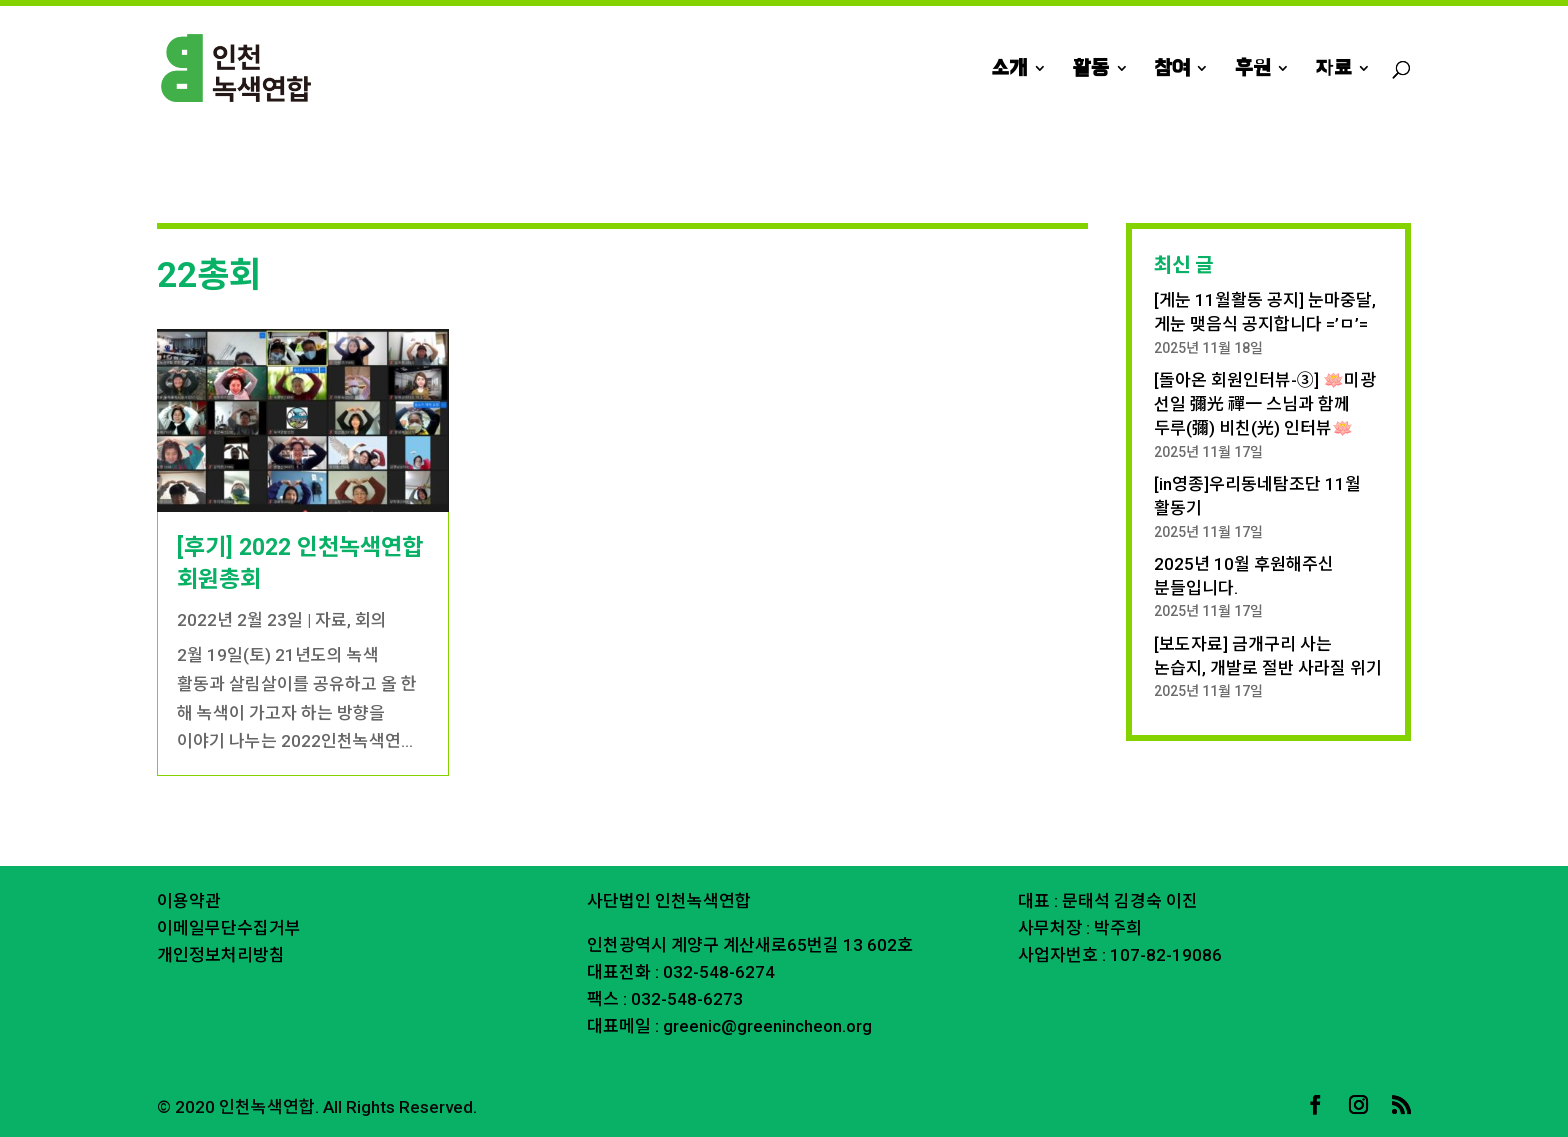 The height and width of the screenshot is (1137, 1568). Describe the element at coordinates (1265, 404) in the screenshot. I see `[돌아온 회원인터뷰-③] 🪷미광 선일 彌光 禪一 스님과 함께 두루(彌) 비친(光) 인터뷰🪷` at that location.